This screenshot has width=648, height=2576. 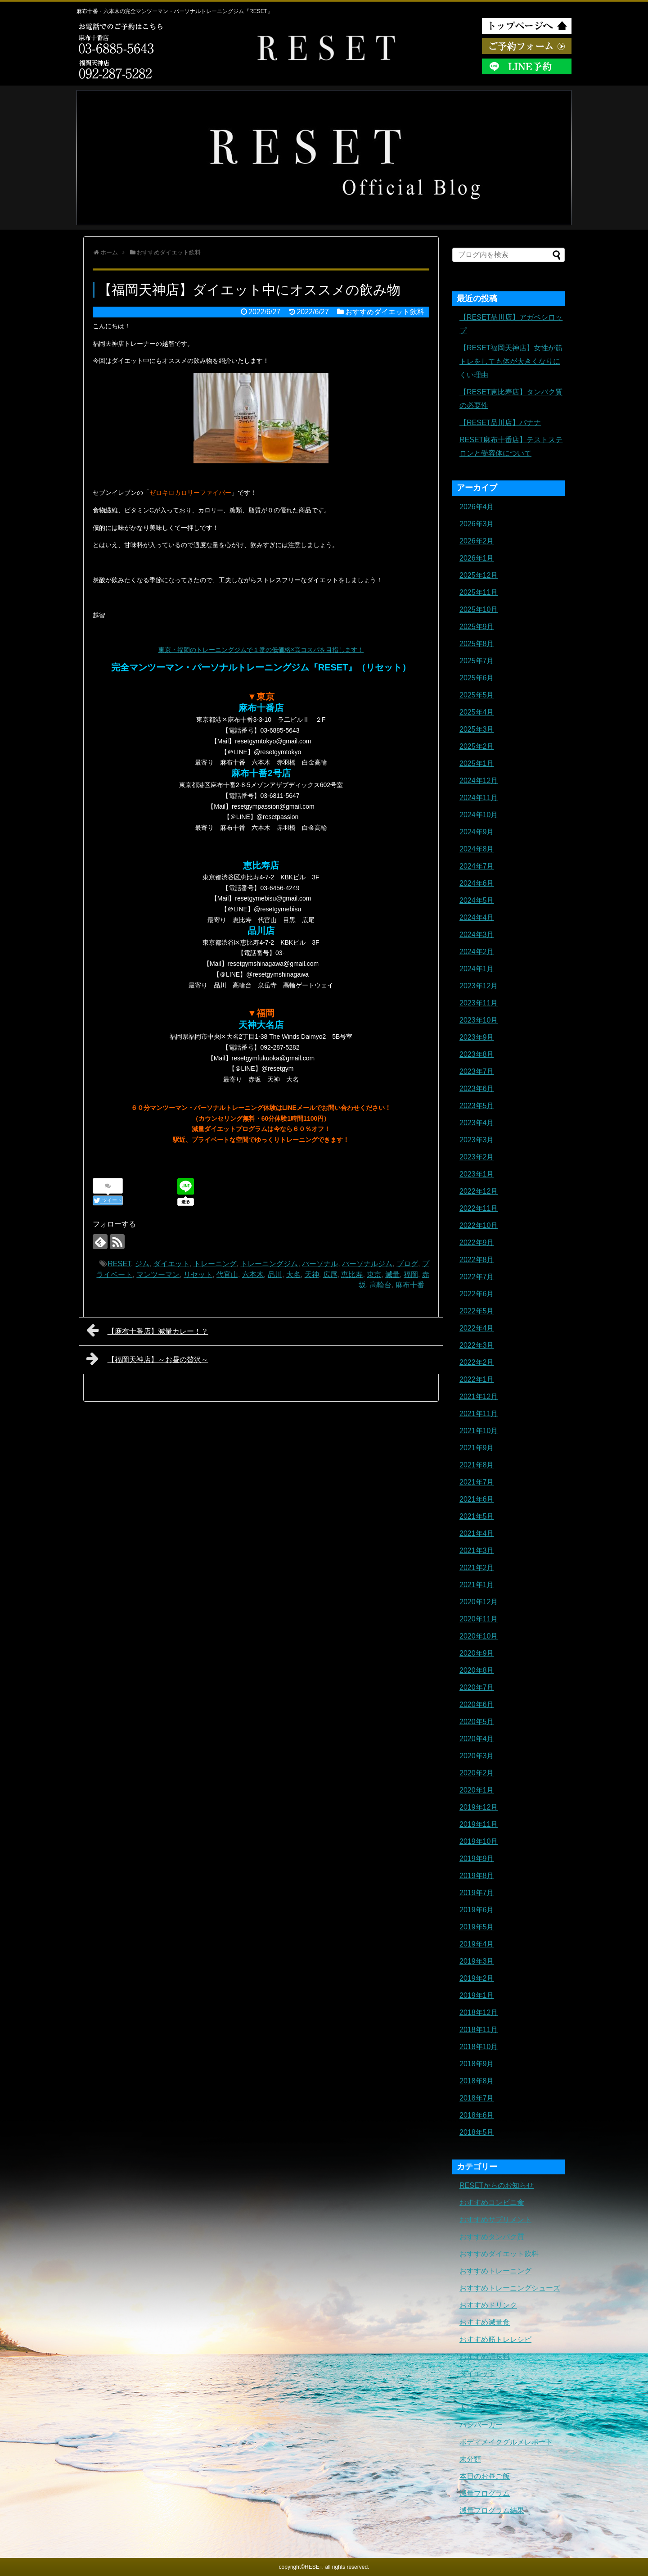 What do you see at coordinates (476, 1773) in the screenshot?
I see `2020年2月` at bounding box center [476, 1773].